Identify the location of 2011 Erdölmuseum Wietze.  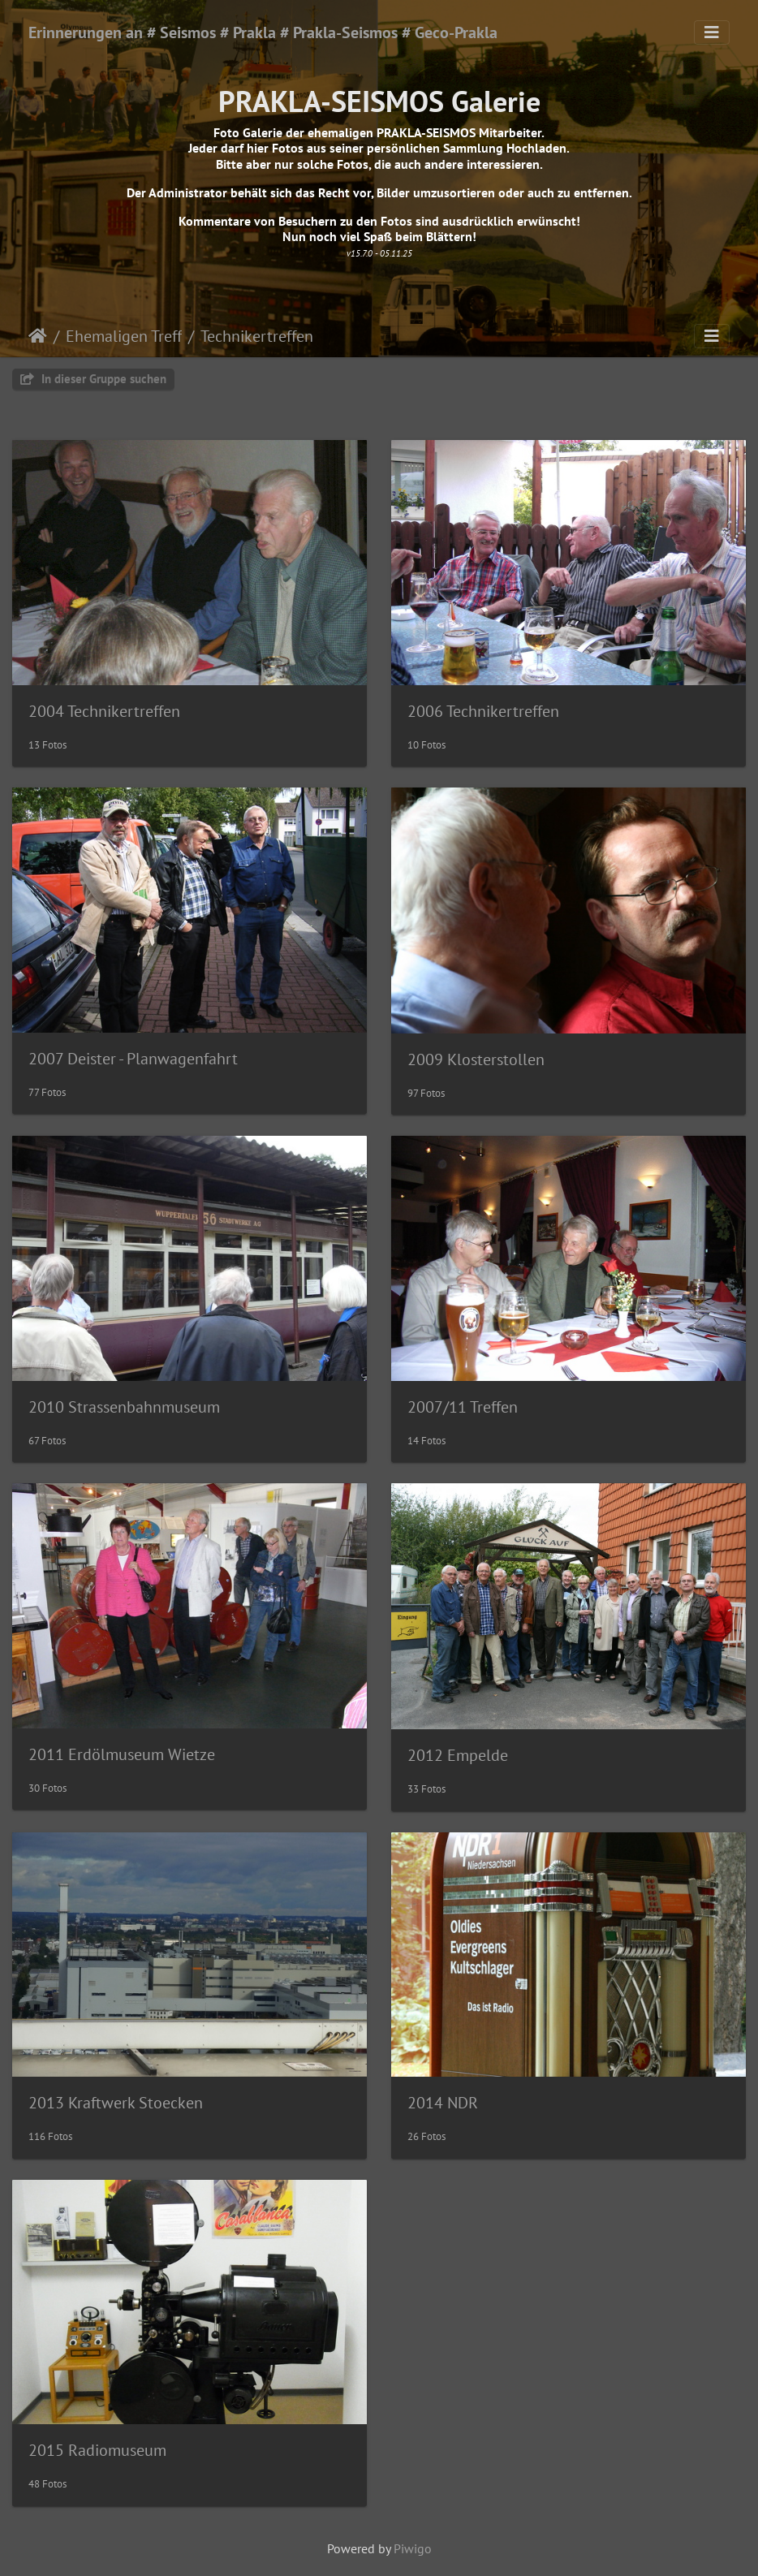
(121, 1754).